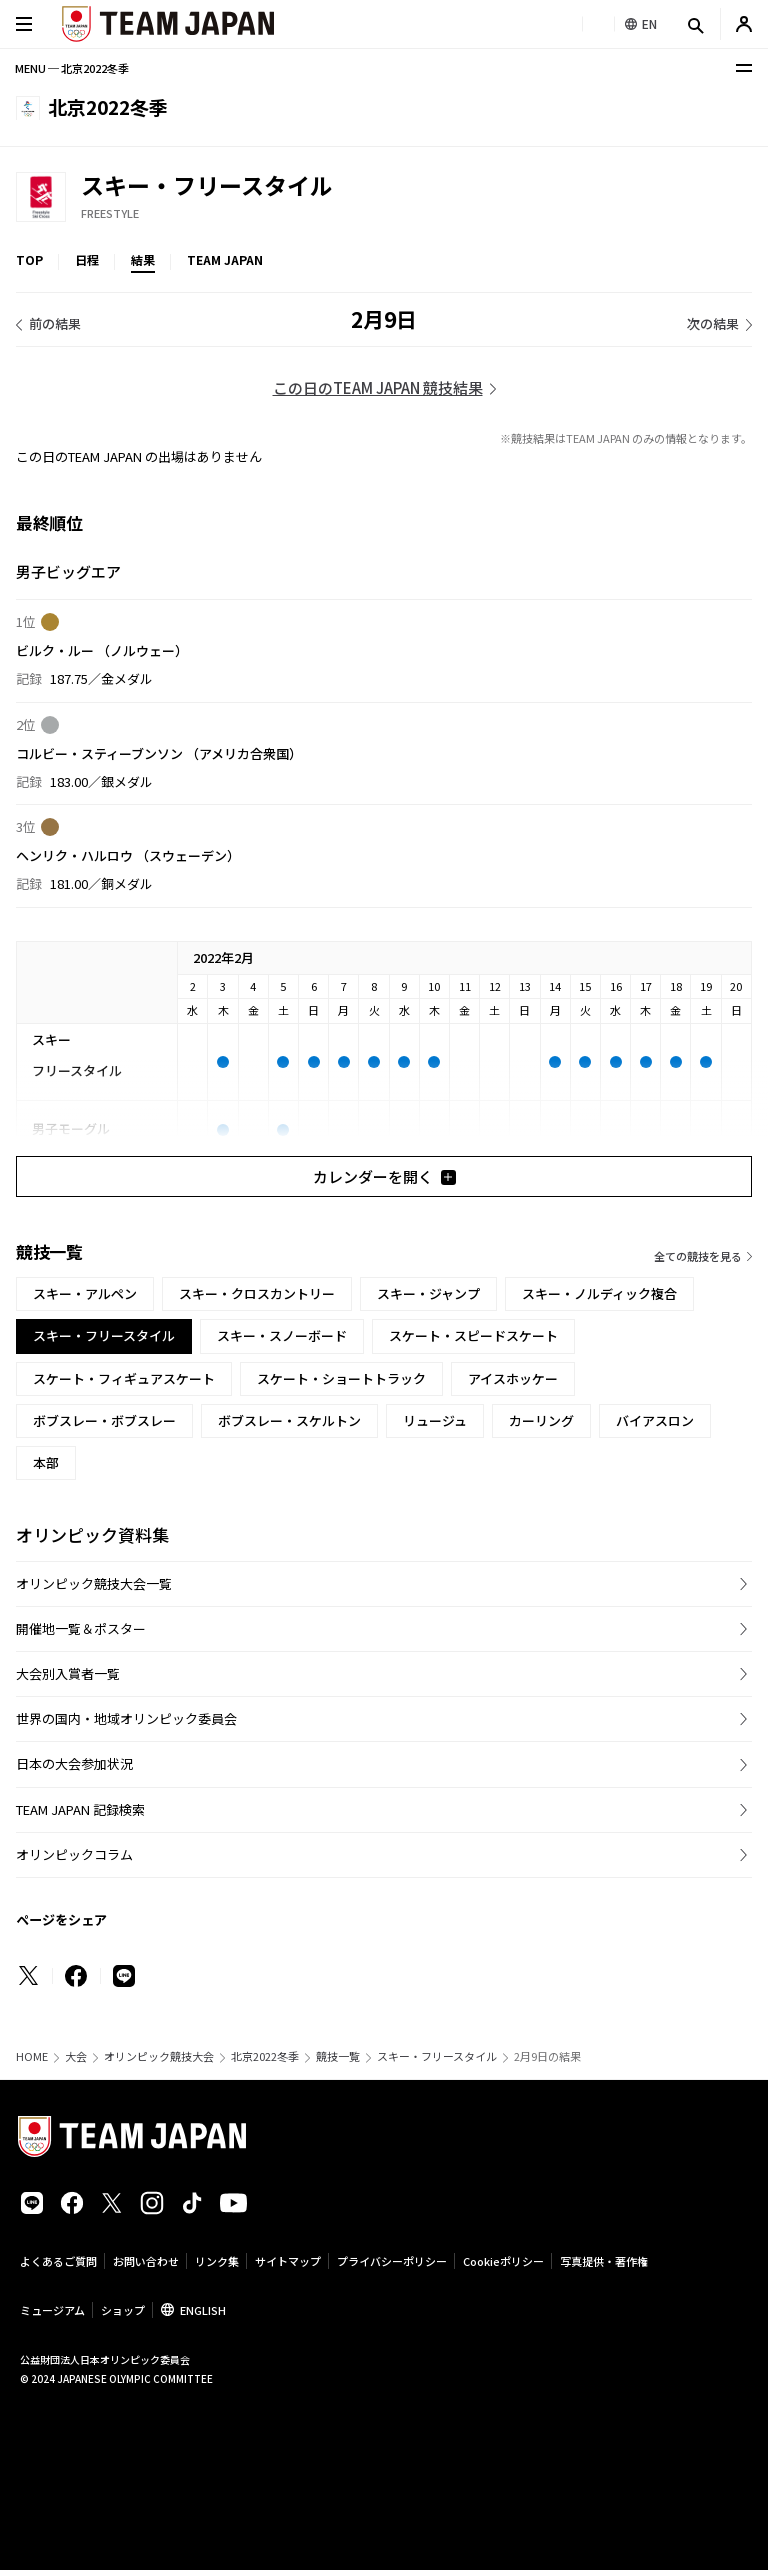  I want to click on 全ての競技を見る, so click(698, 1256).